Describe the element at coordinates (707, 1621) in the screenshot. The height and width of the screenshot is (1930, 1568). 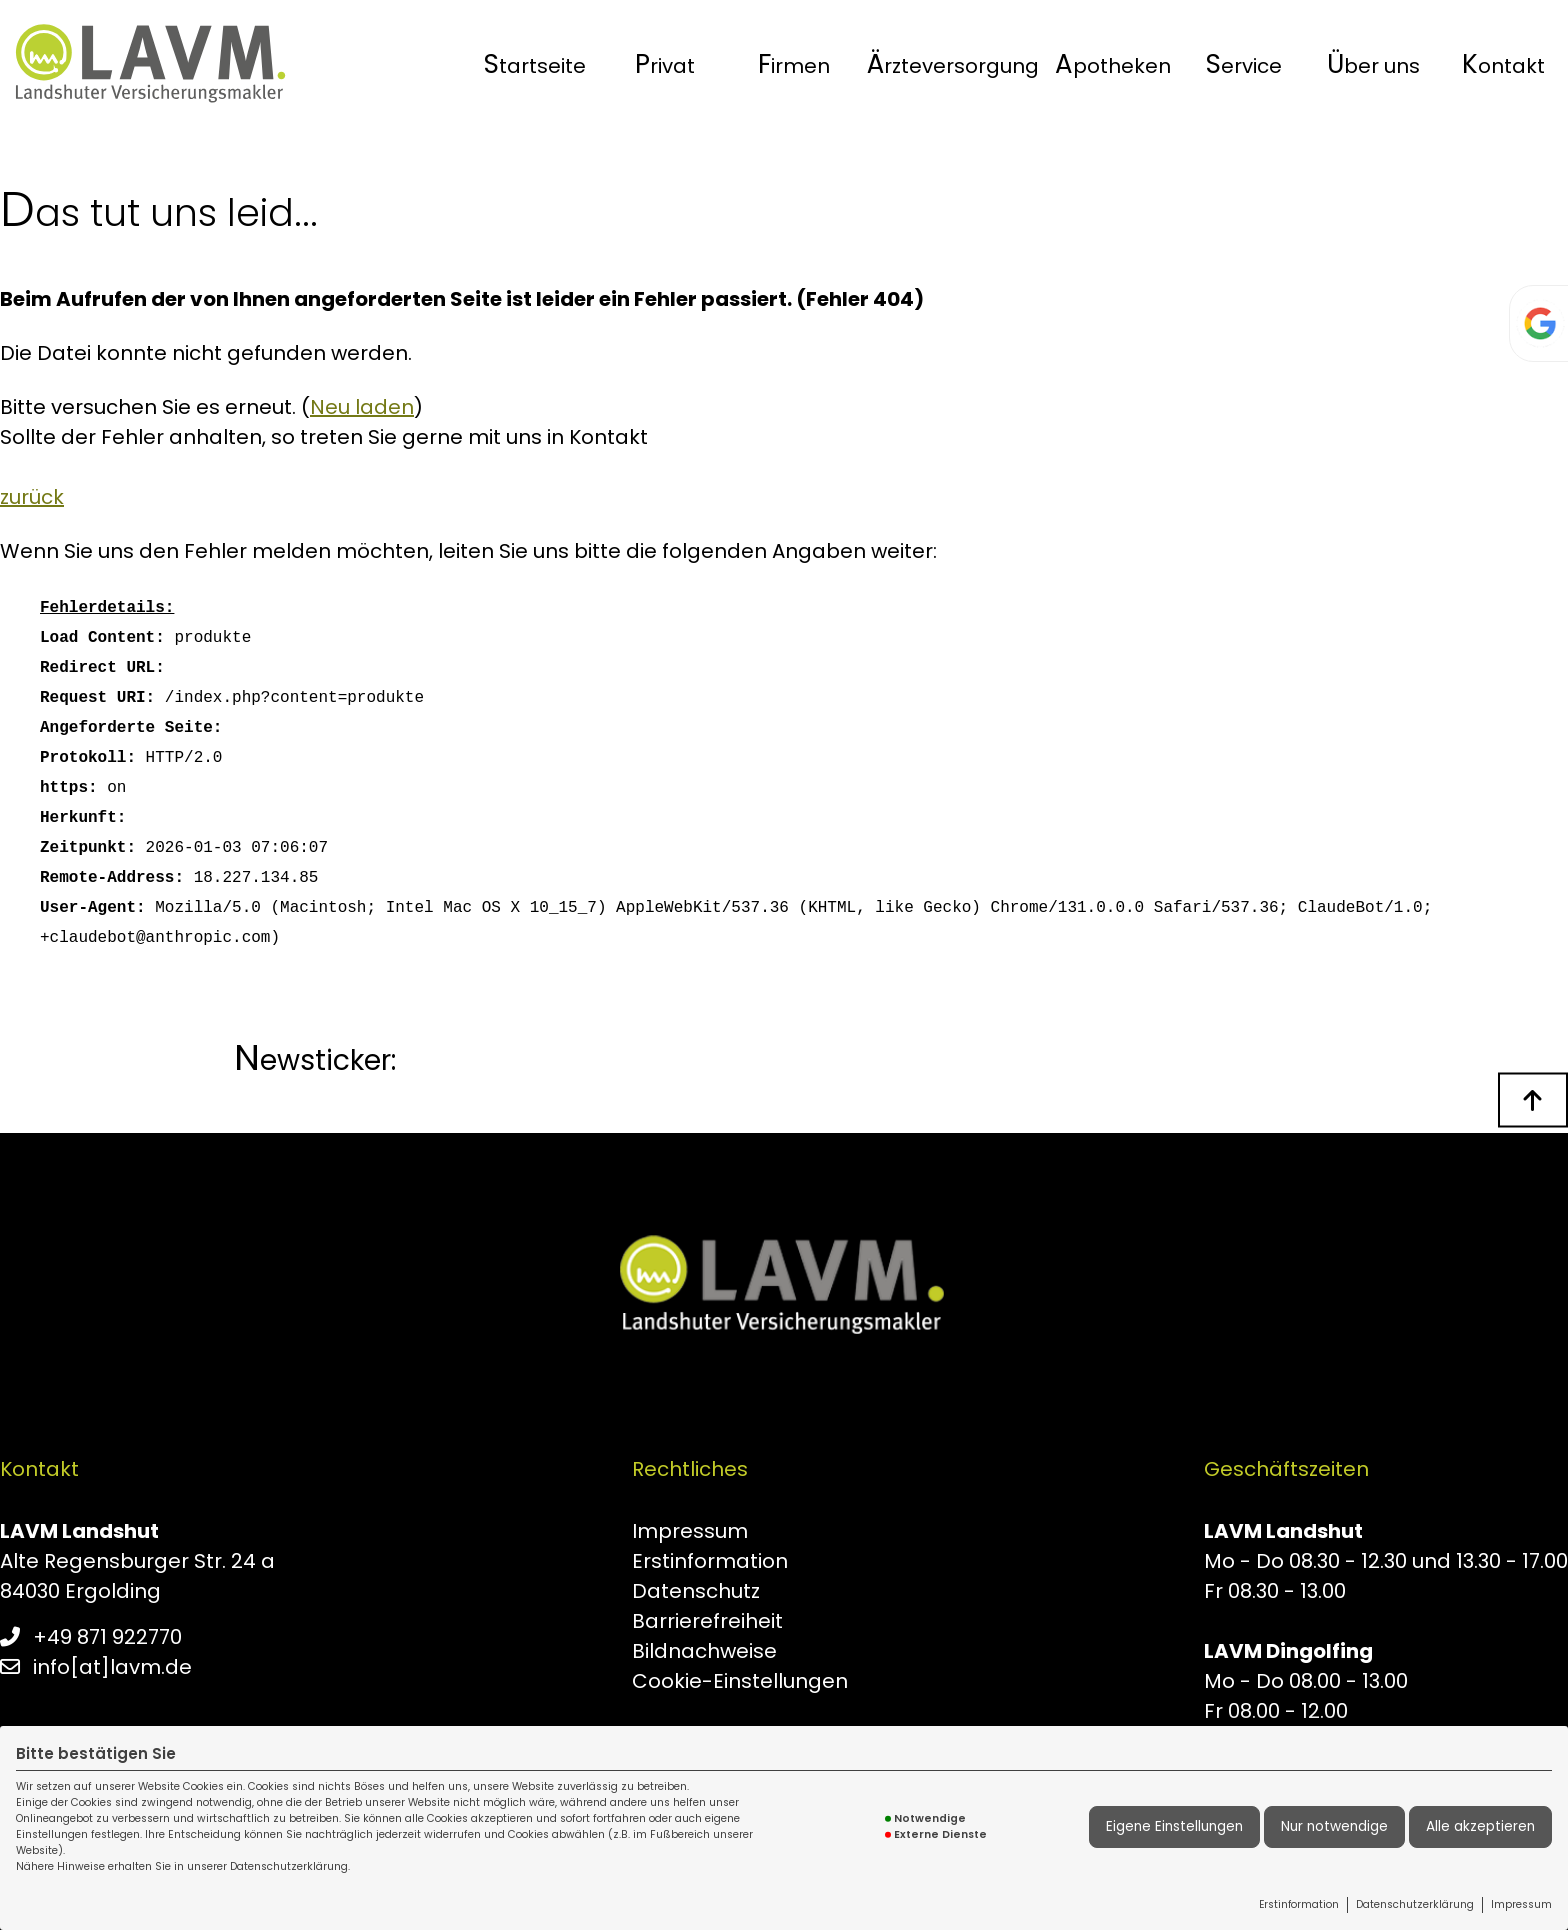
I see `Barrierefreiheit` at that location.